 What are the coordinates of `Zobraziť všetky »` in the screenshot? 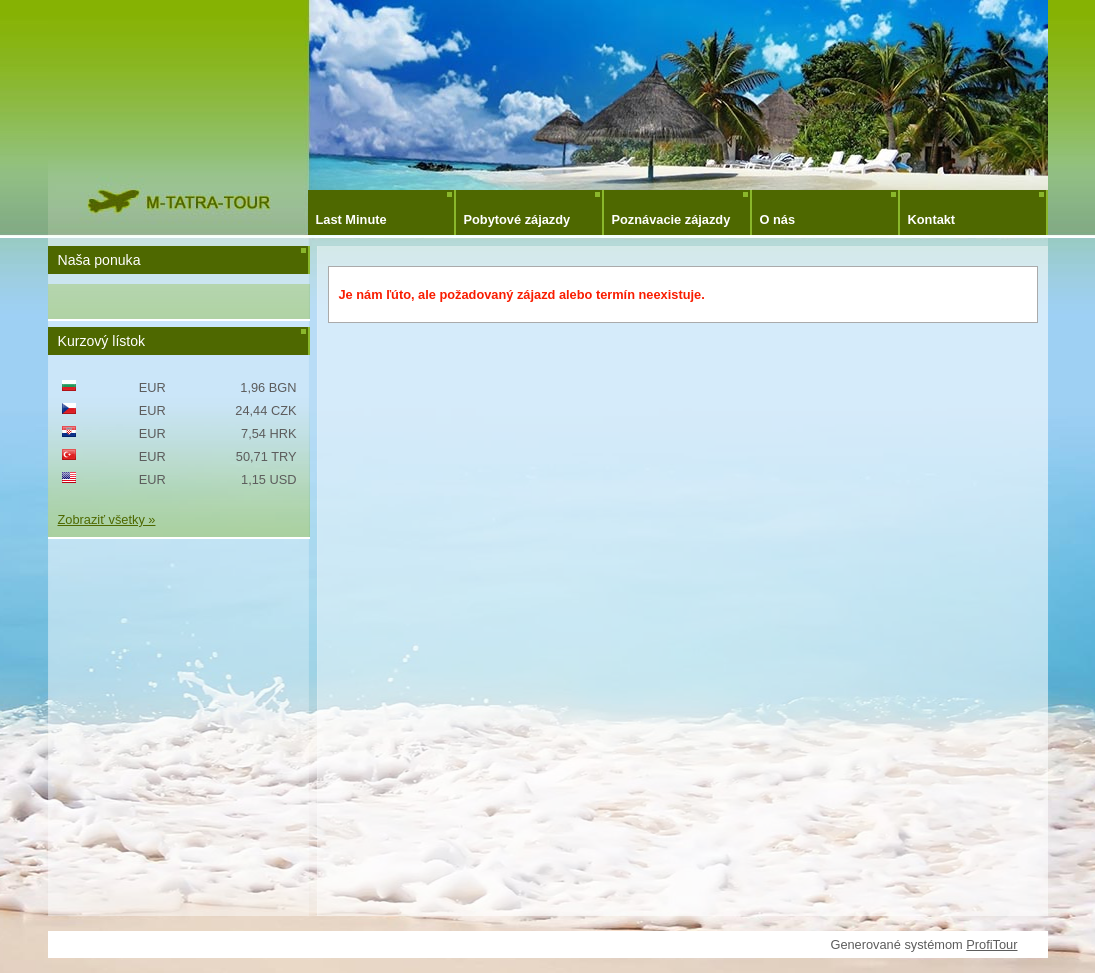 It's located at (107, 519).